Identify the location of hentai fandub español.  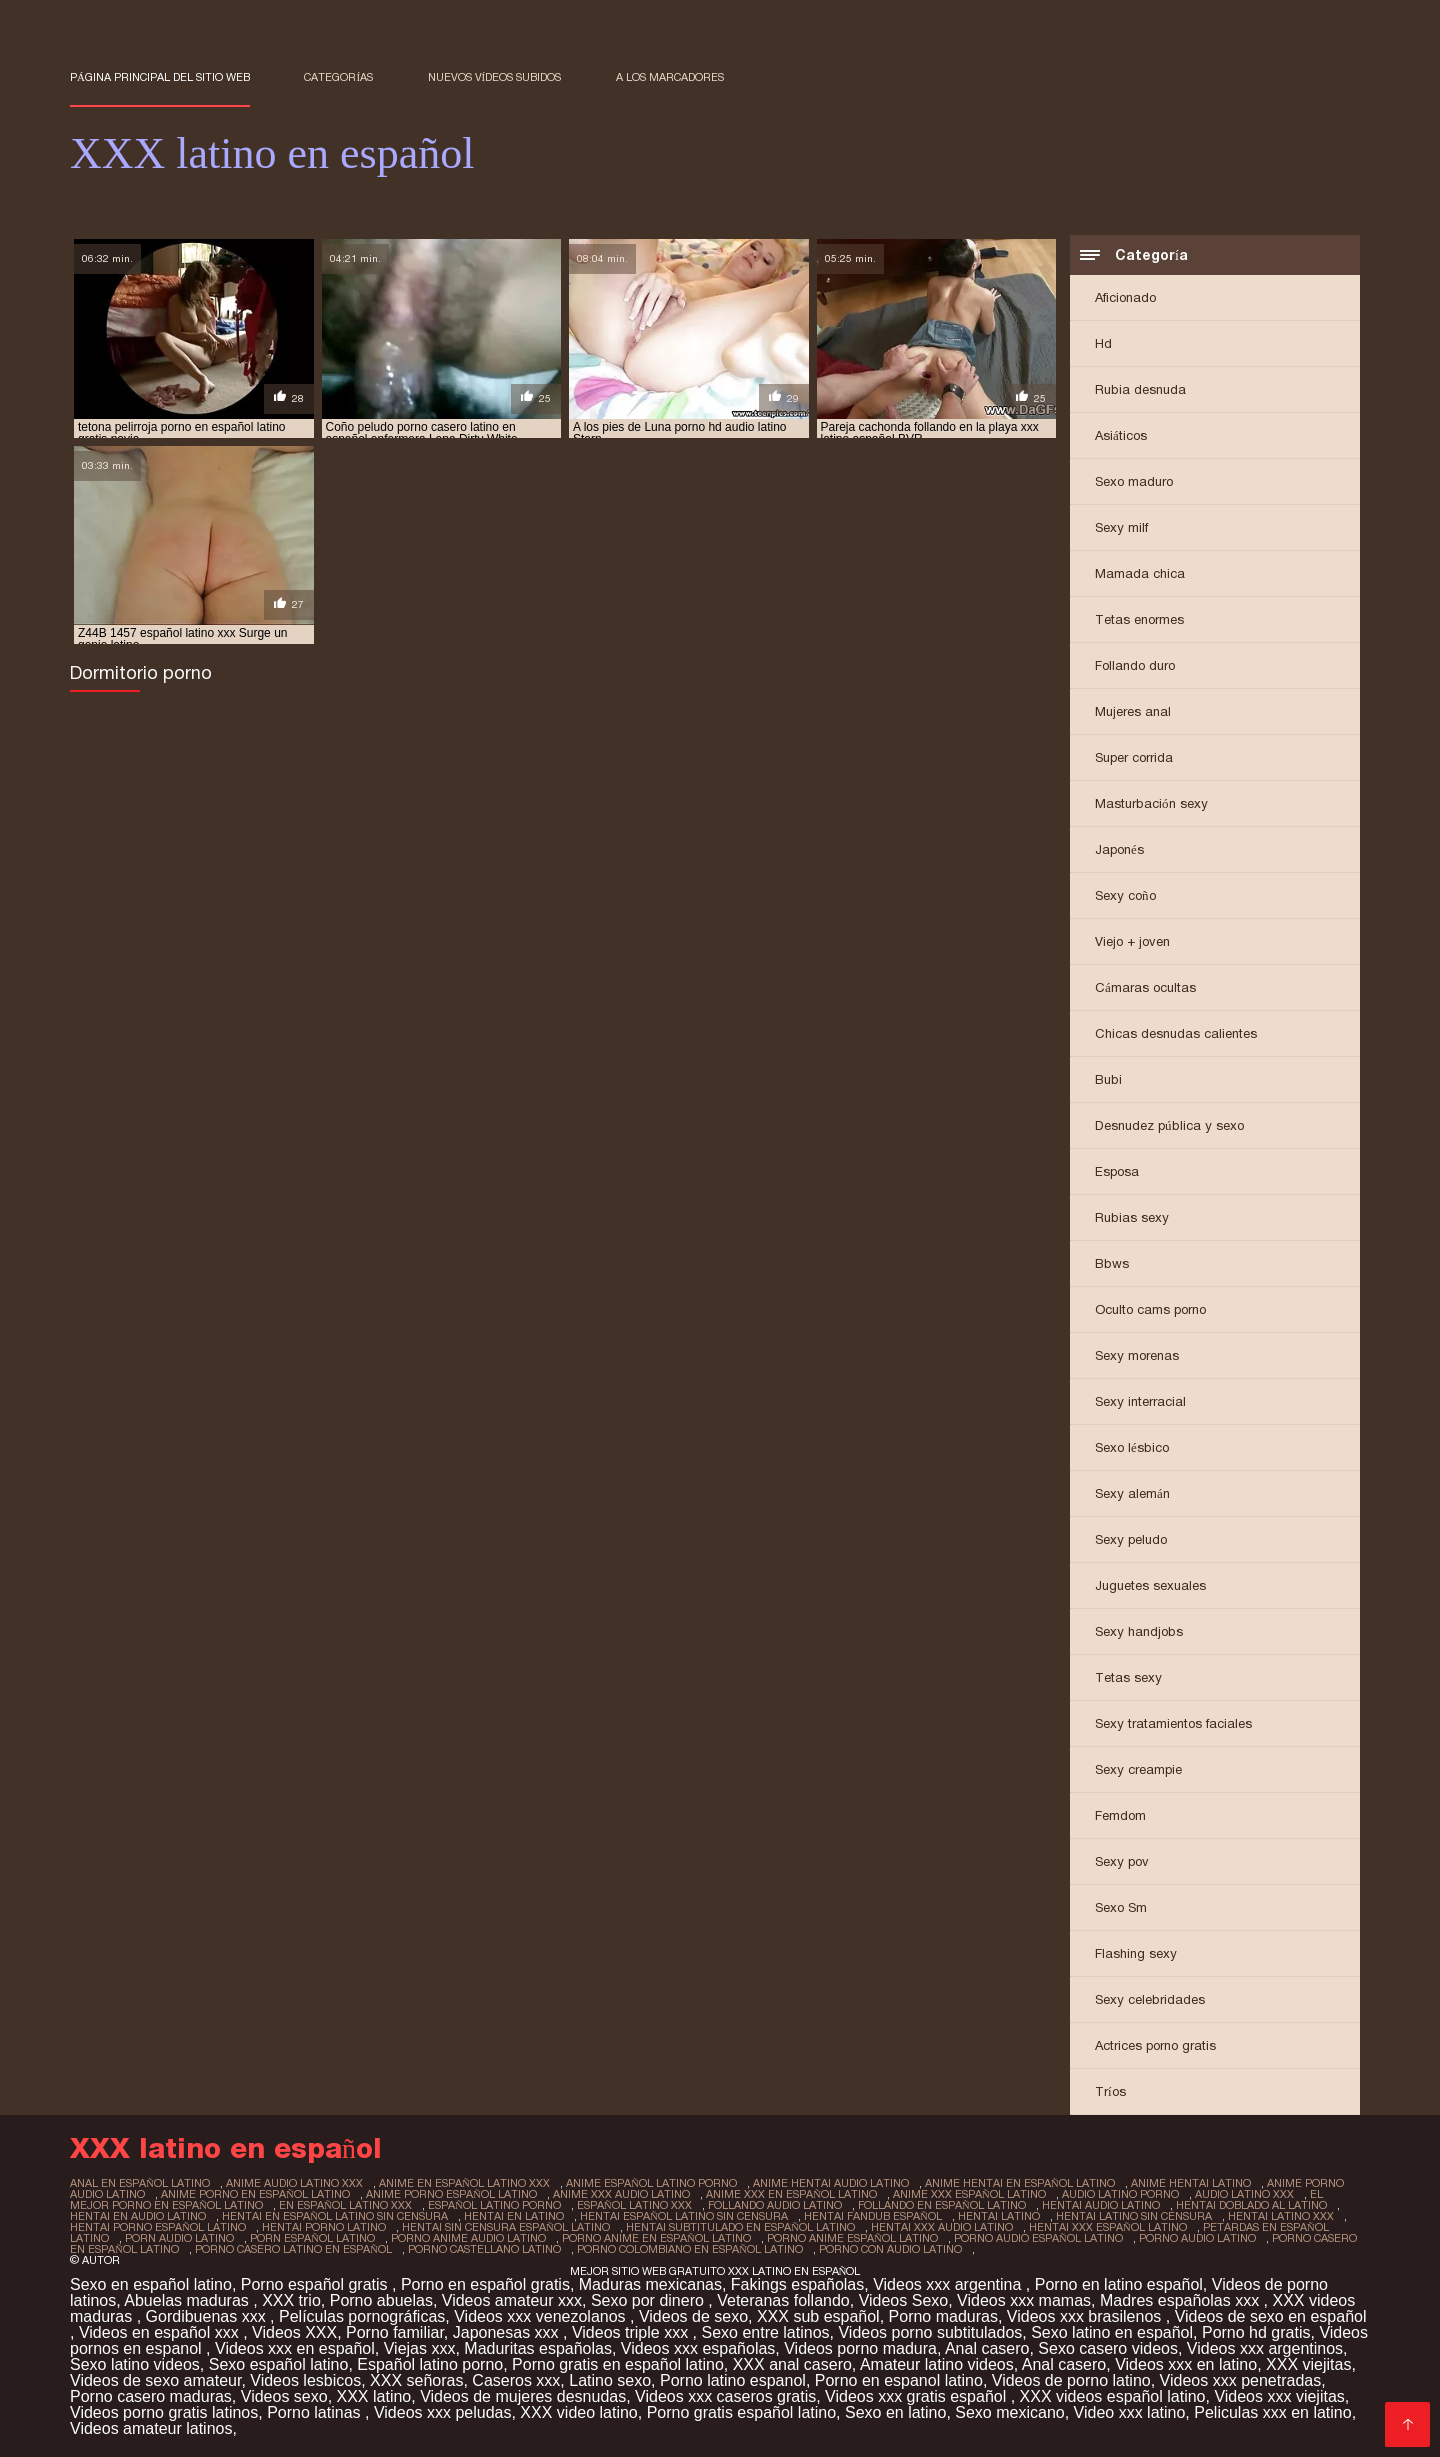
(873, 2216).